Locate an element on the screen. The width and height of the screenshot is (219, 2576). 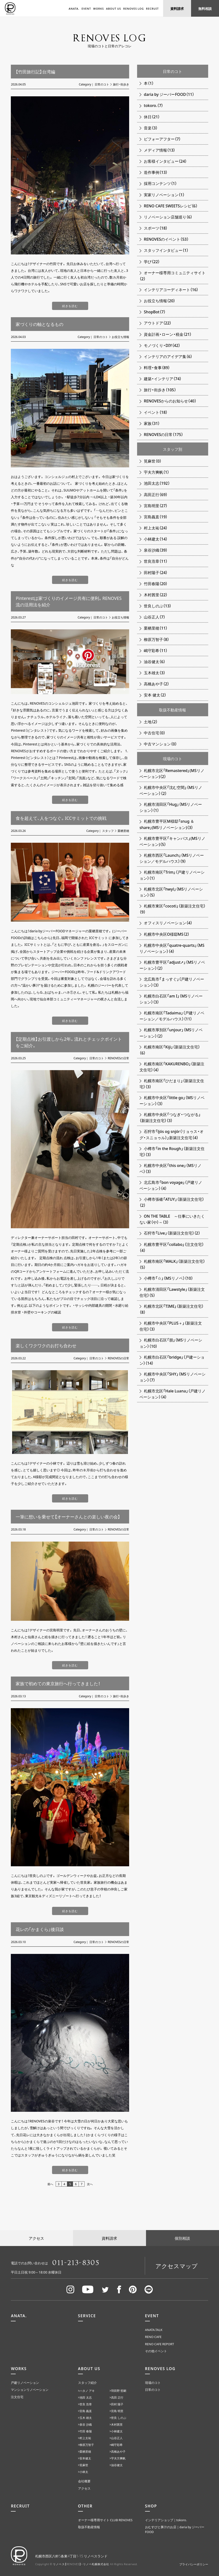
WORKS is located at coordinates (98, 9).